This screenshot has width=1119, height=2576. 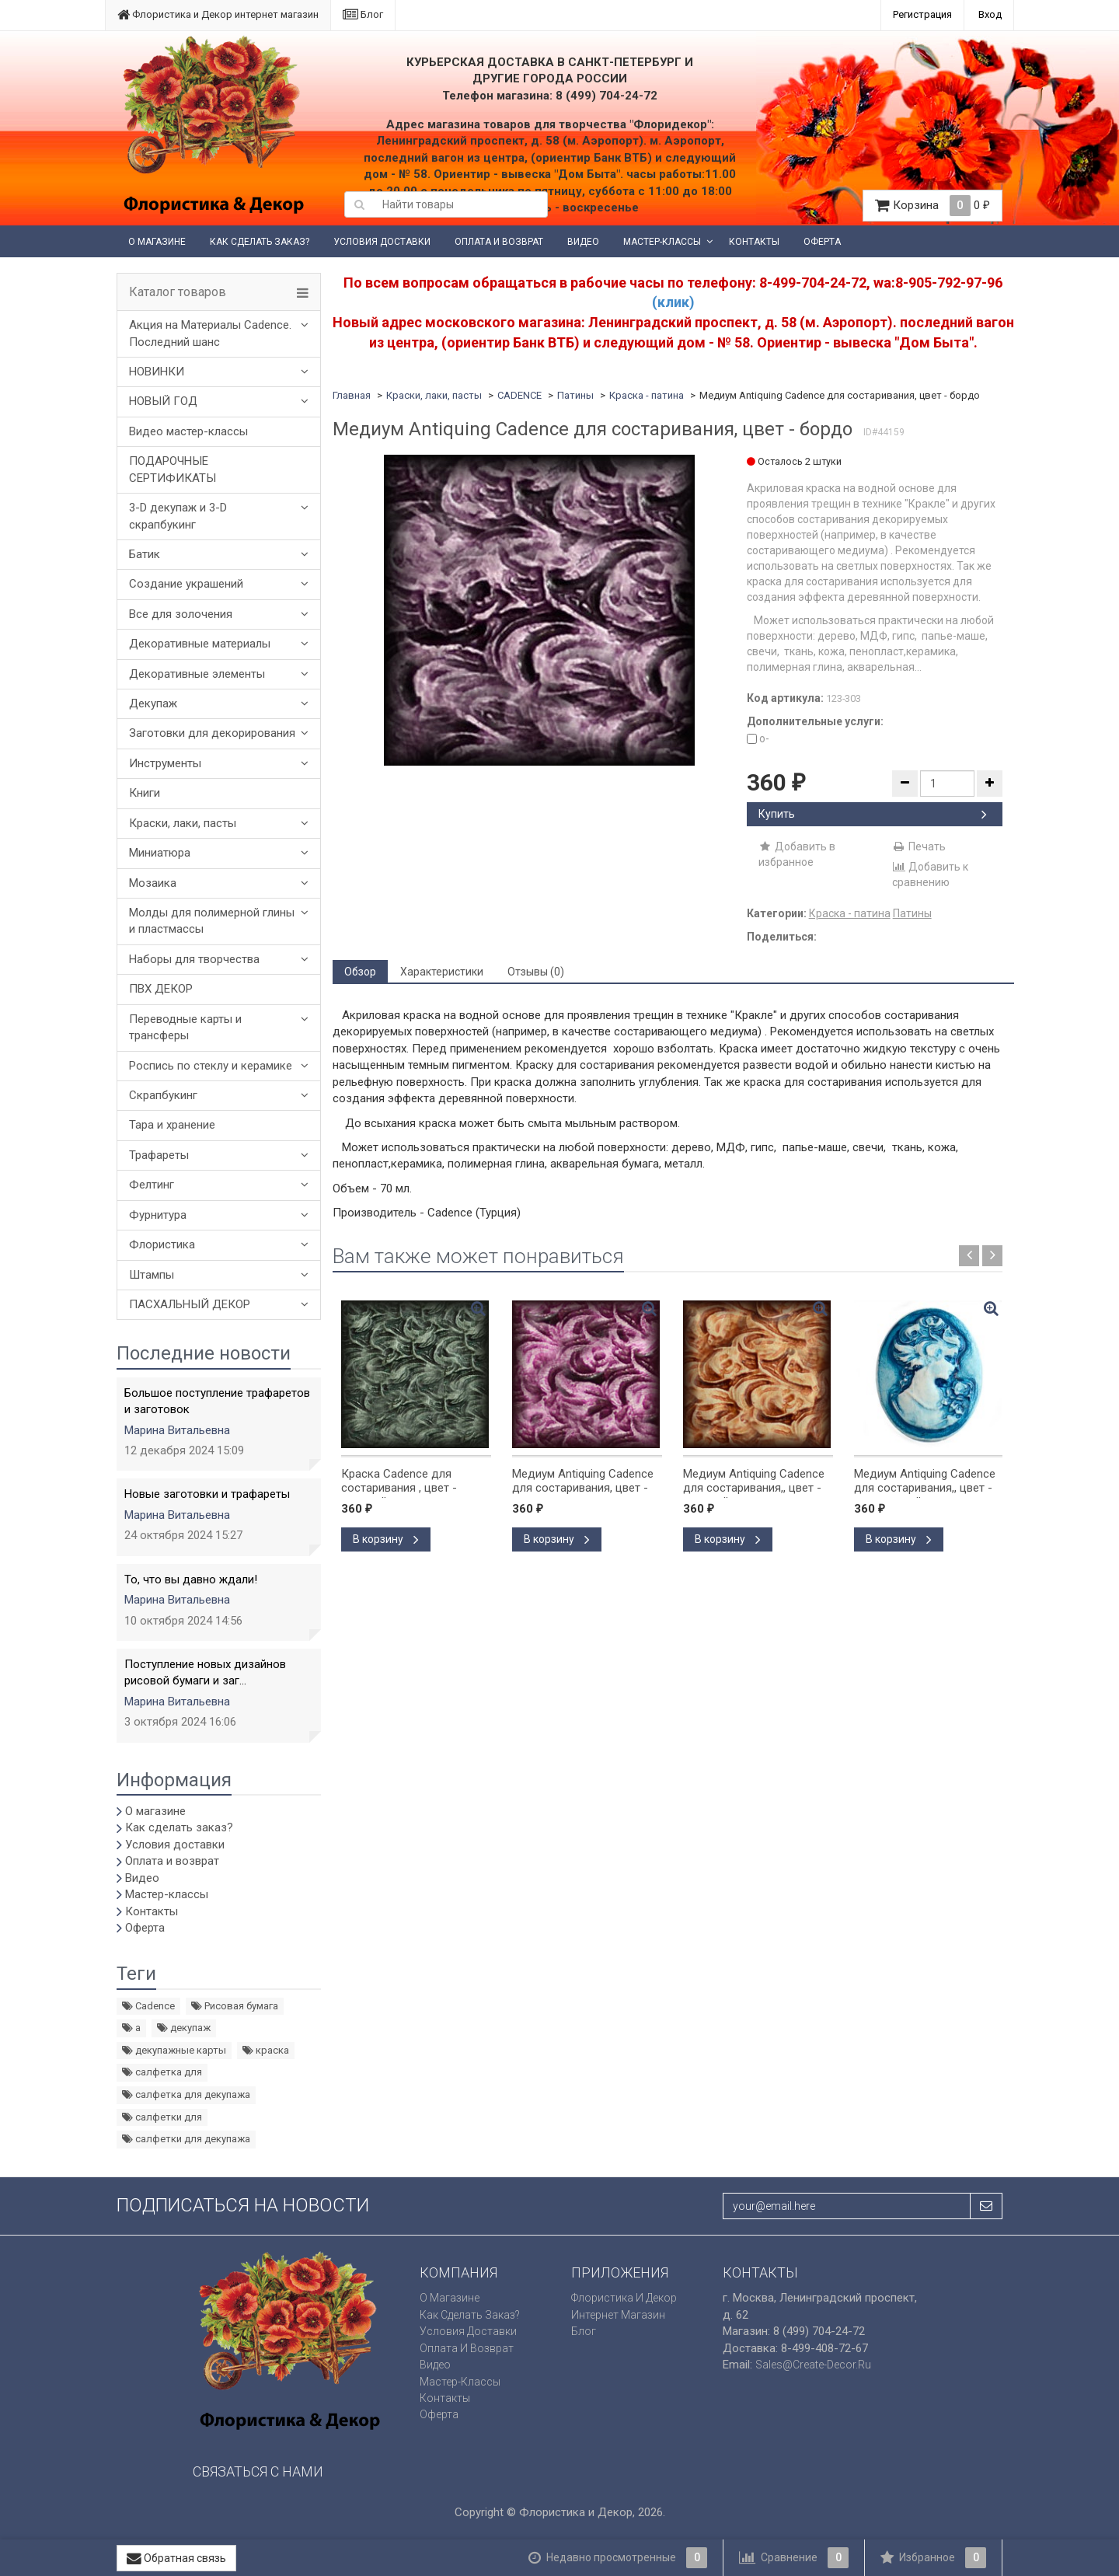 I want to click on Тара и хранение, so click(x=172, y=1125).